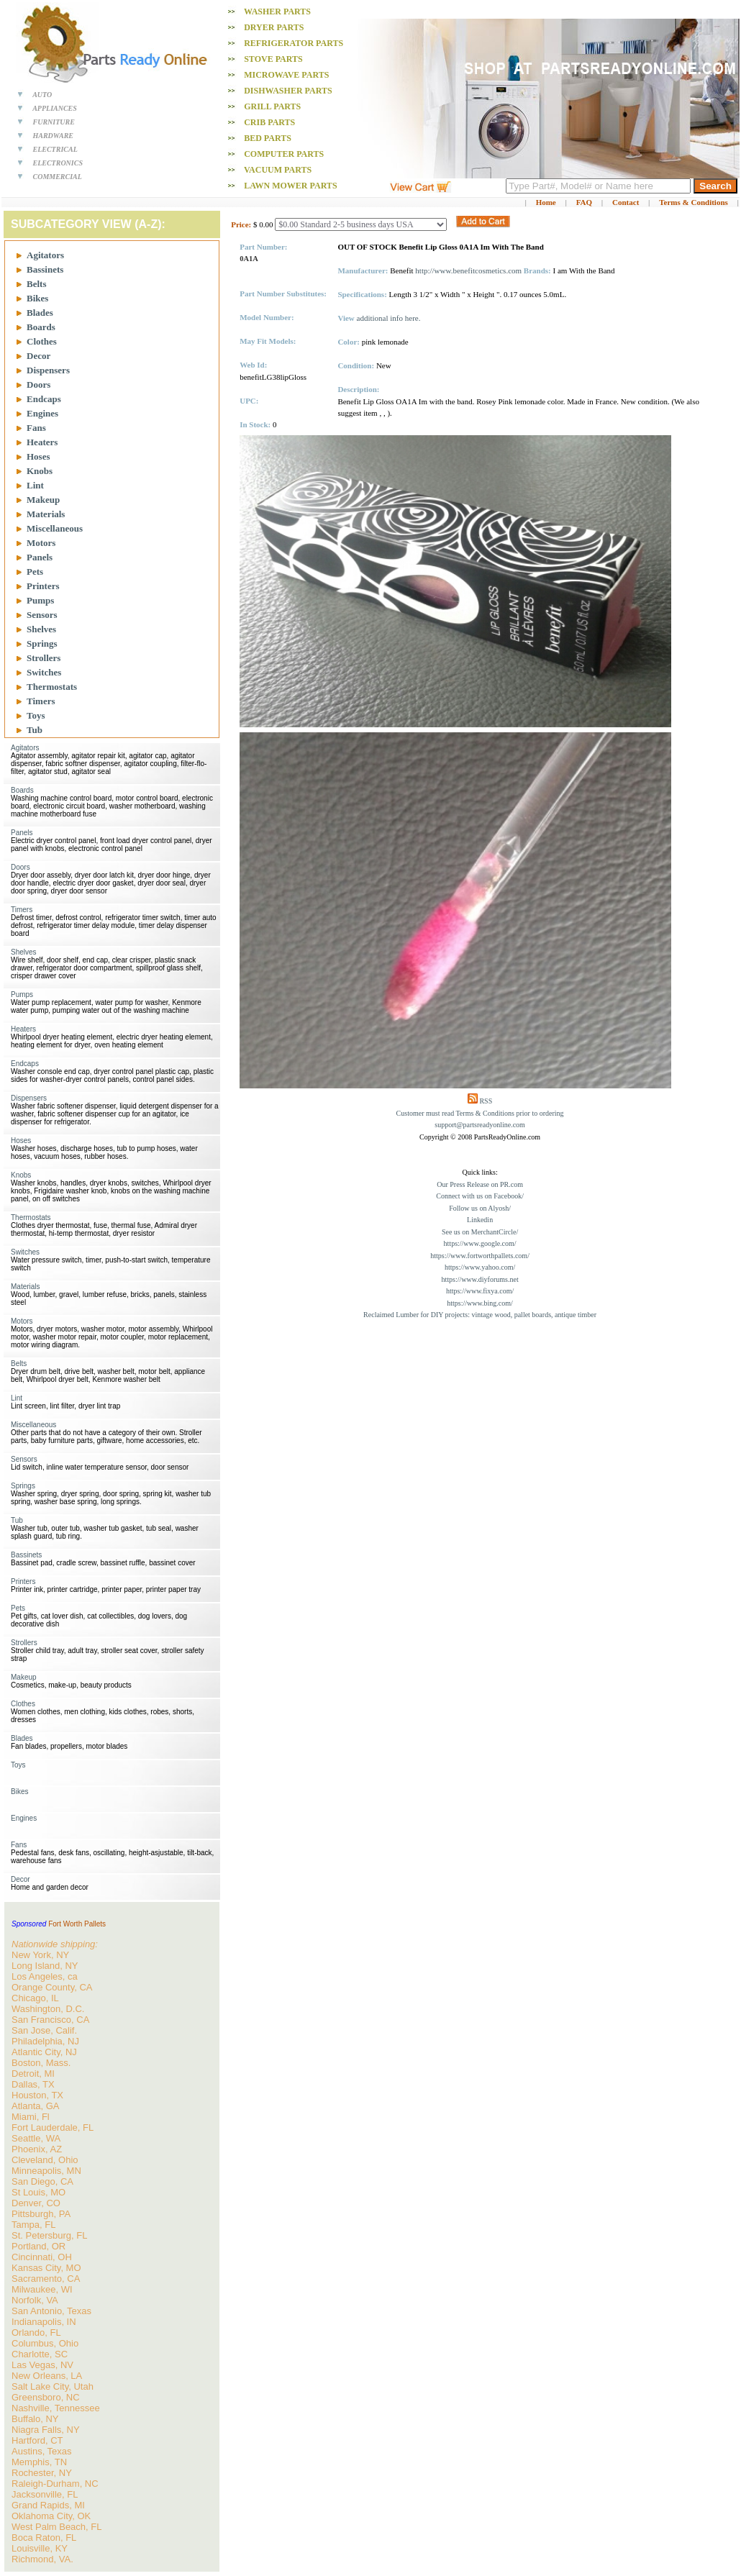 This screenshot has height=2576, width=741. What do you see at coordinates (277, 11) in the screenshot?
I see `Washer PARTS` at bounding box center [277, 11].